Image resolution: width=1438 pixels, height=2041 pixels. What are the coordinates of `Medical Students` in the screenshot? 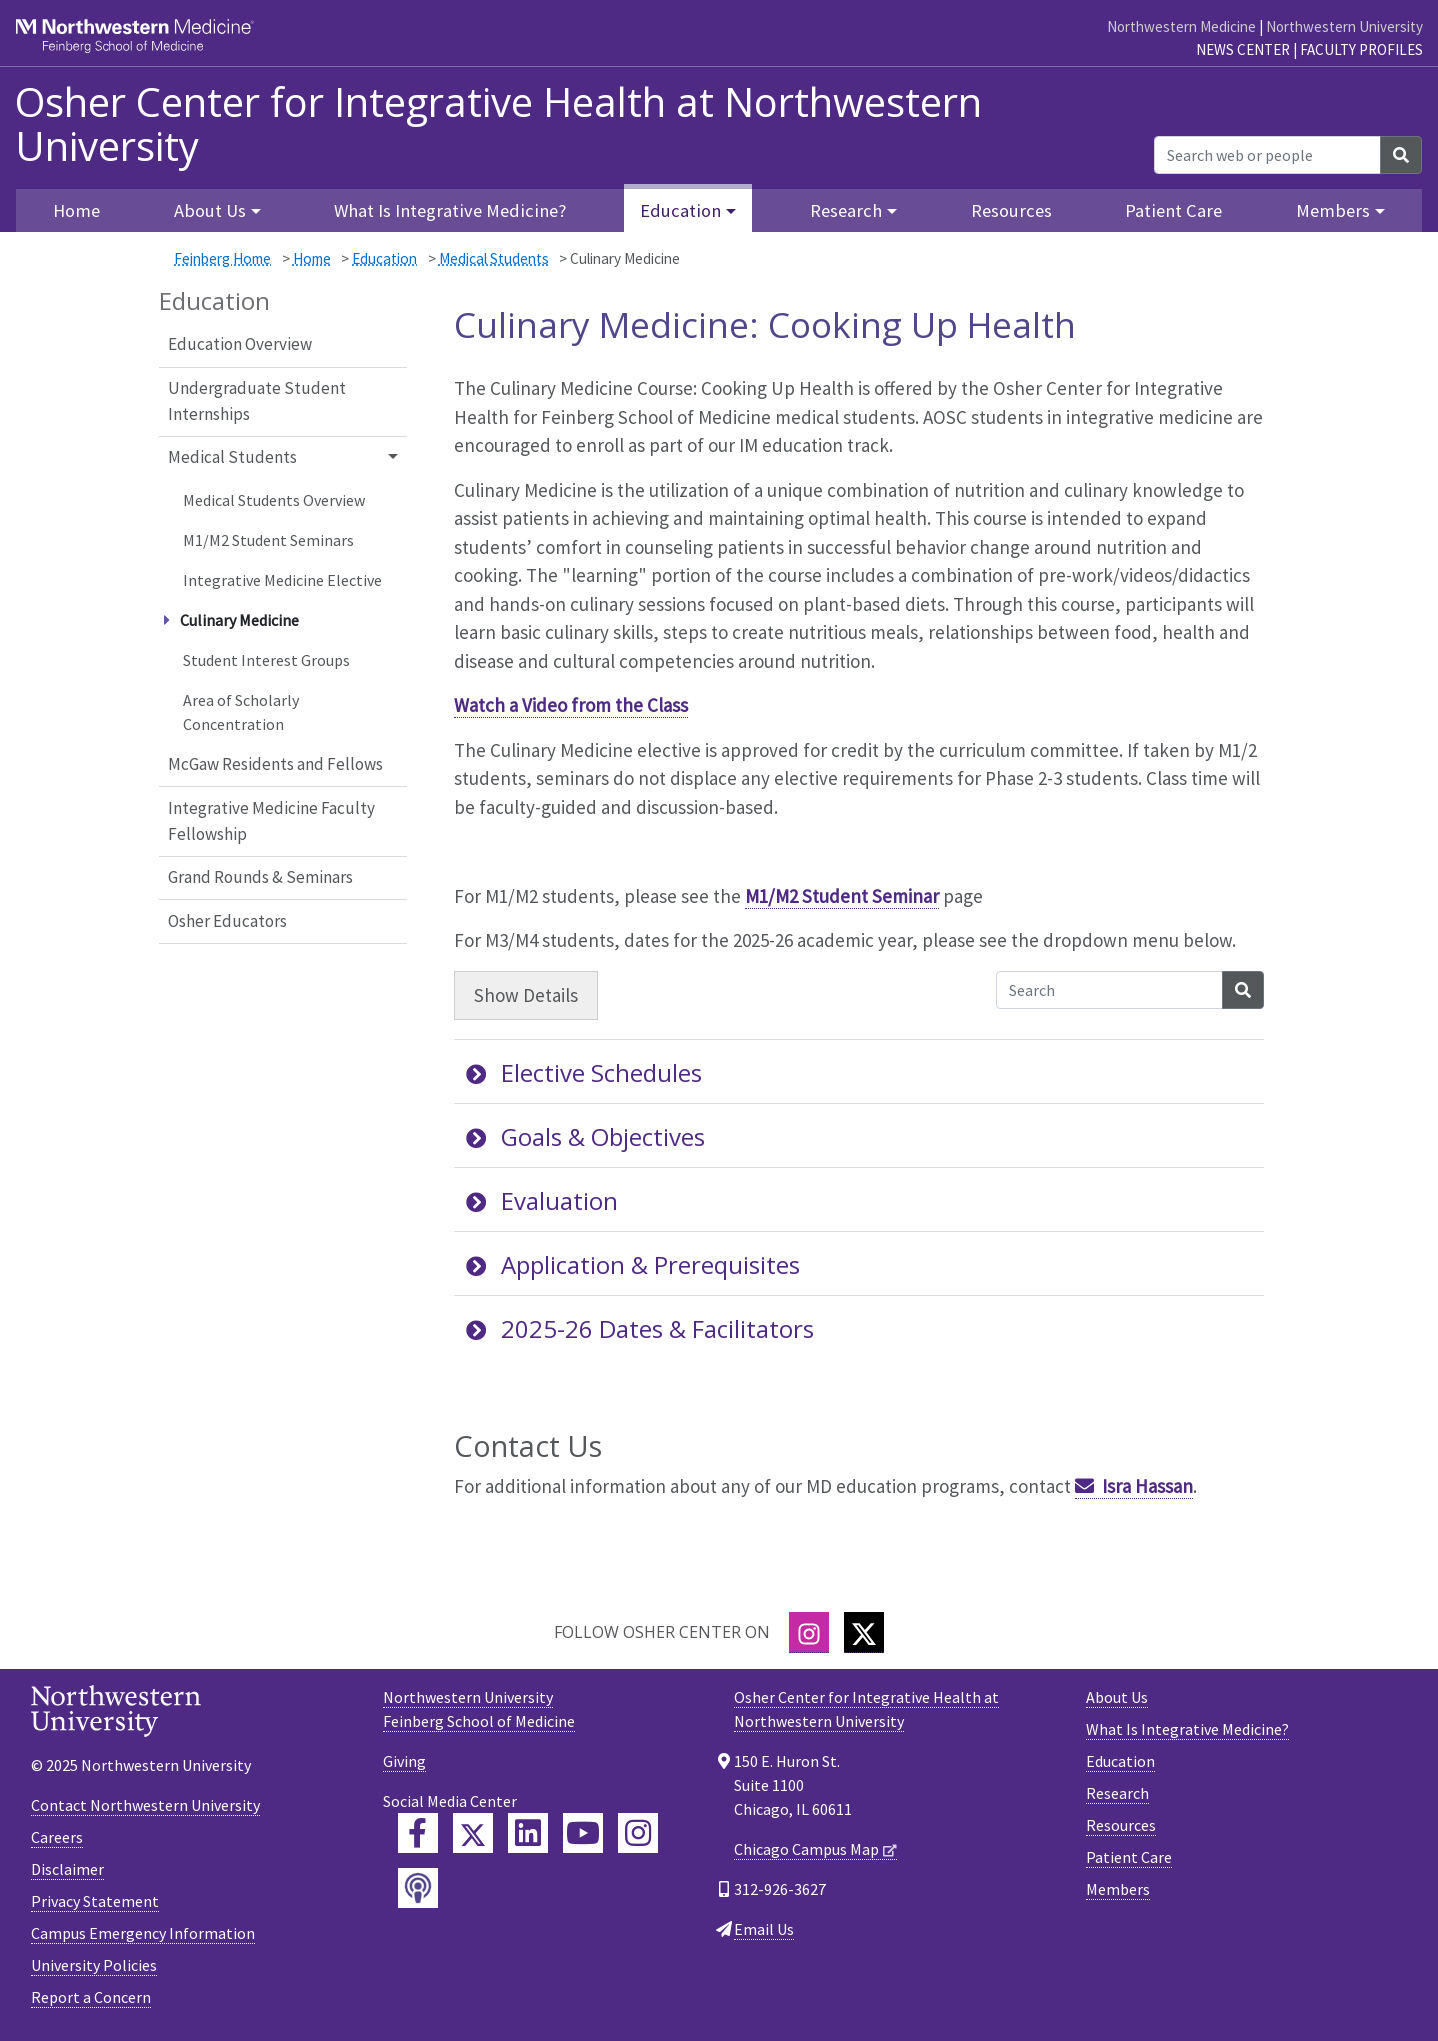 It's located at (494, 258).